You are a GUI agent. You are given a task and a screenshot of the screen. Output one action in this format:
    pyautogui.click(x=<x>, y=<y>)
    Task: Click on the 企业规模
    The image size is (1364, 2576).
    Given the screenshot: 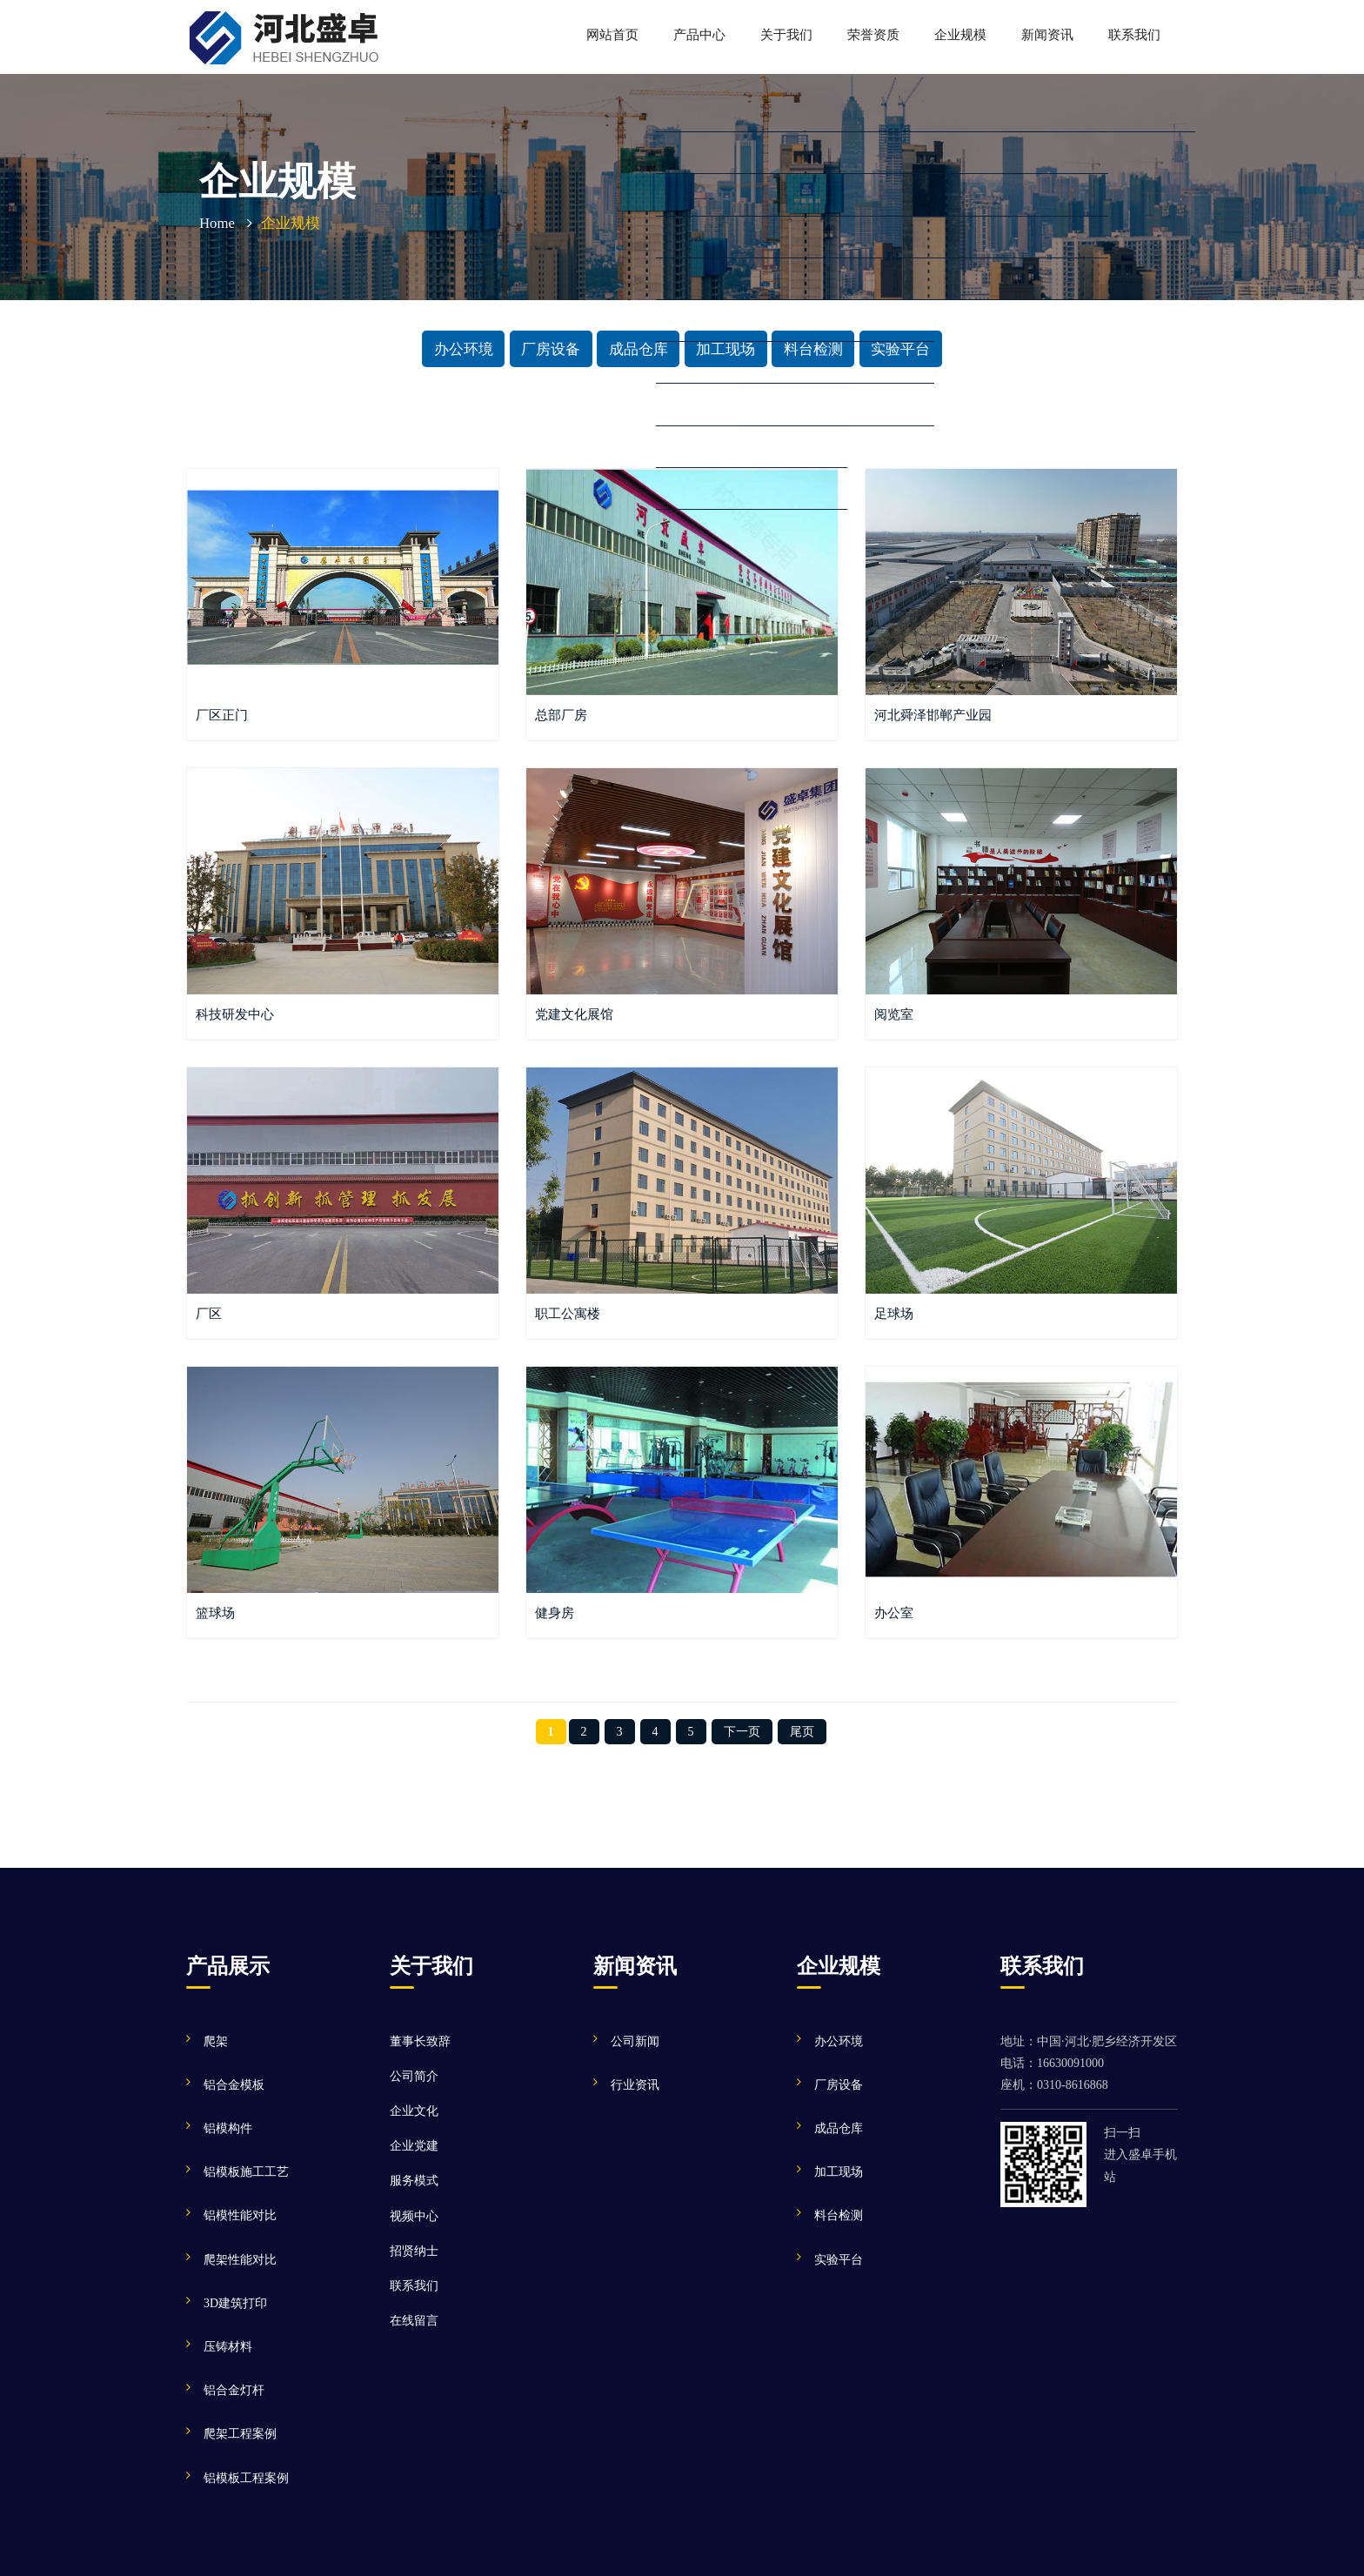 What is the action you would take?
    pyautogui.click(x=960, y=34)
    